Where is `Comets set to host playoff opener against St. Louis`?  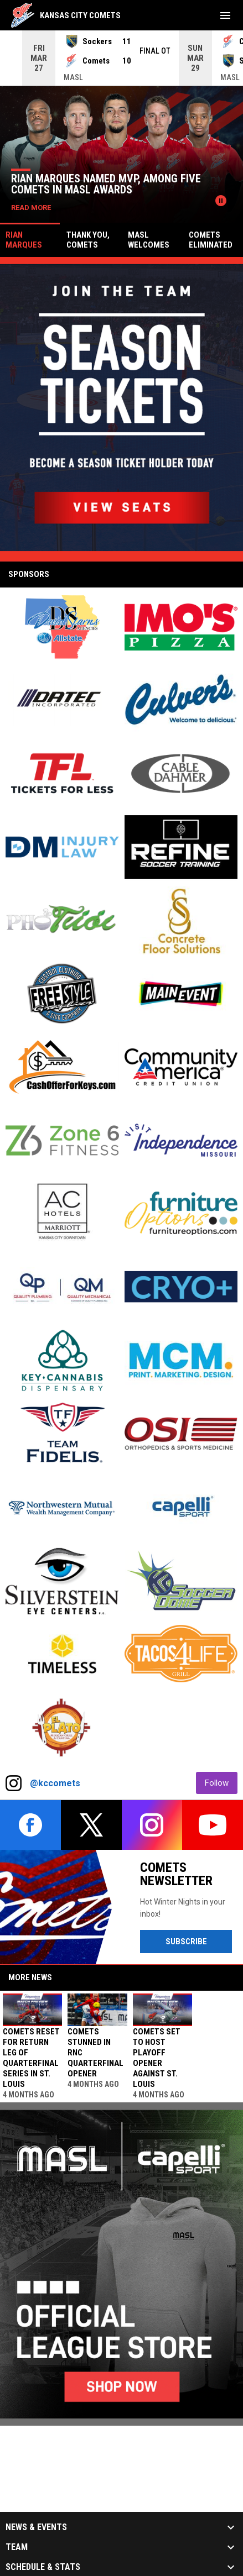 Comets set to host playoff opener against St. Louis is located at coordinates (156, 2058).